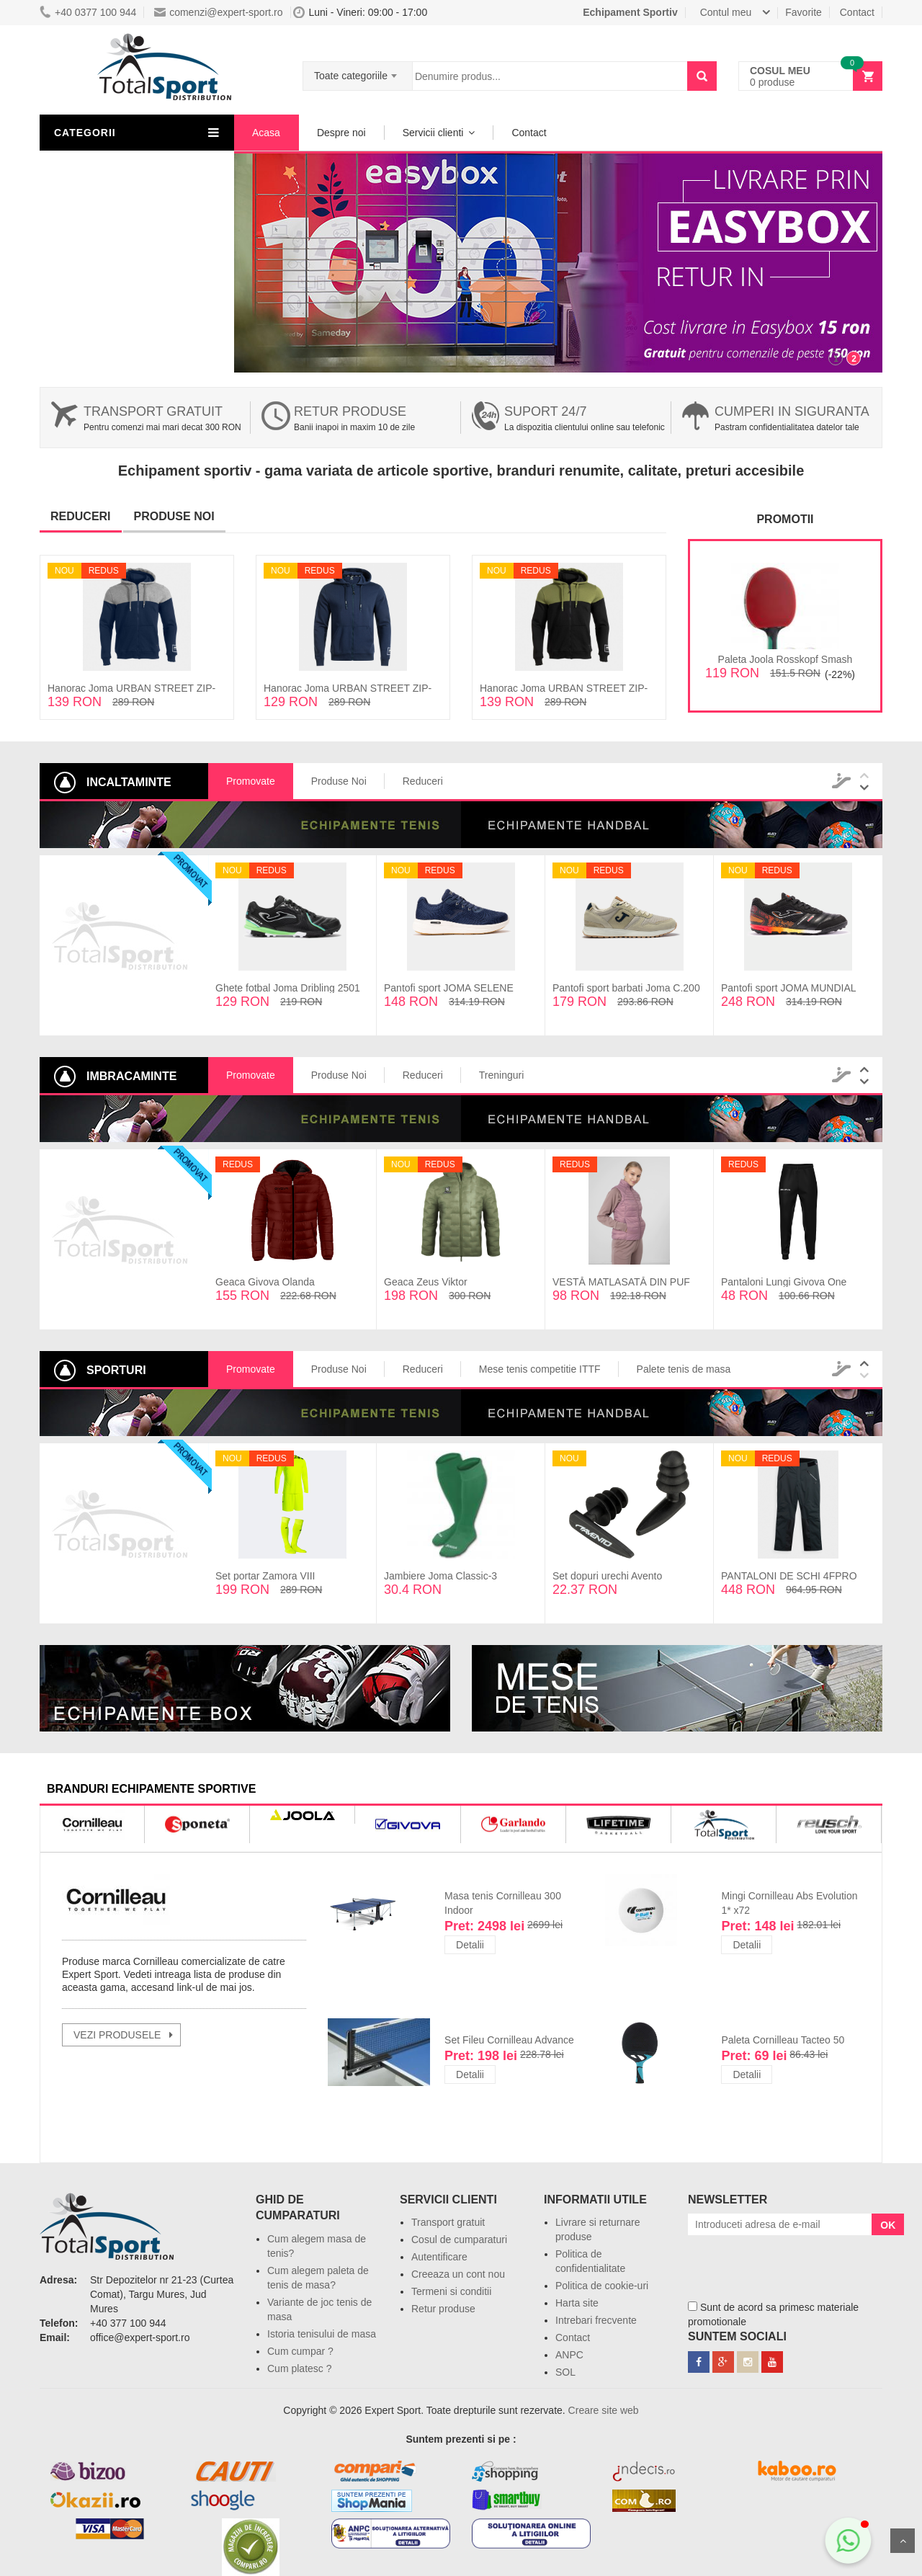  I want to click on Paleta Cornilleau Tacteo 50, so click(782, 2040).